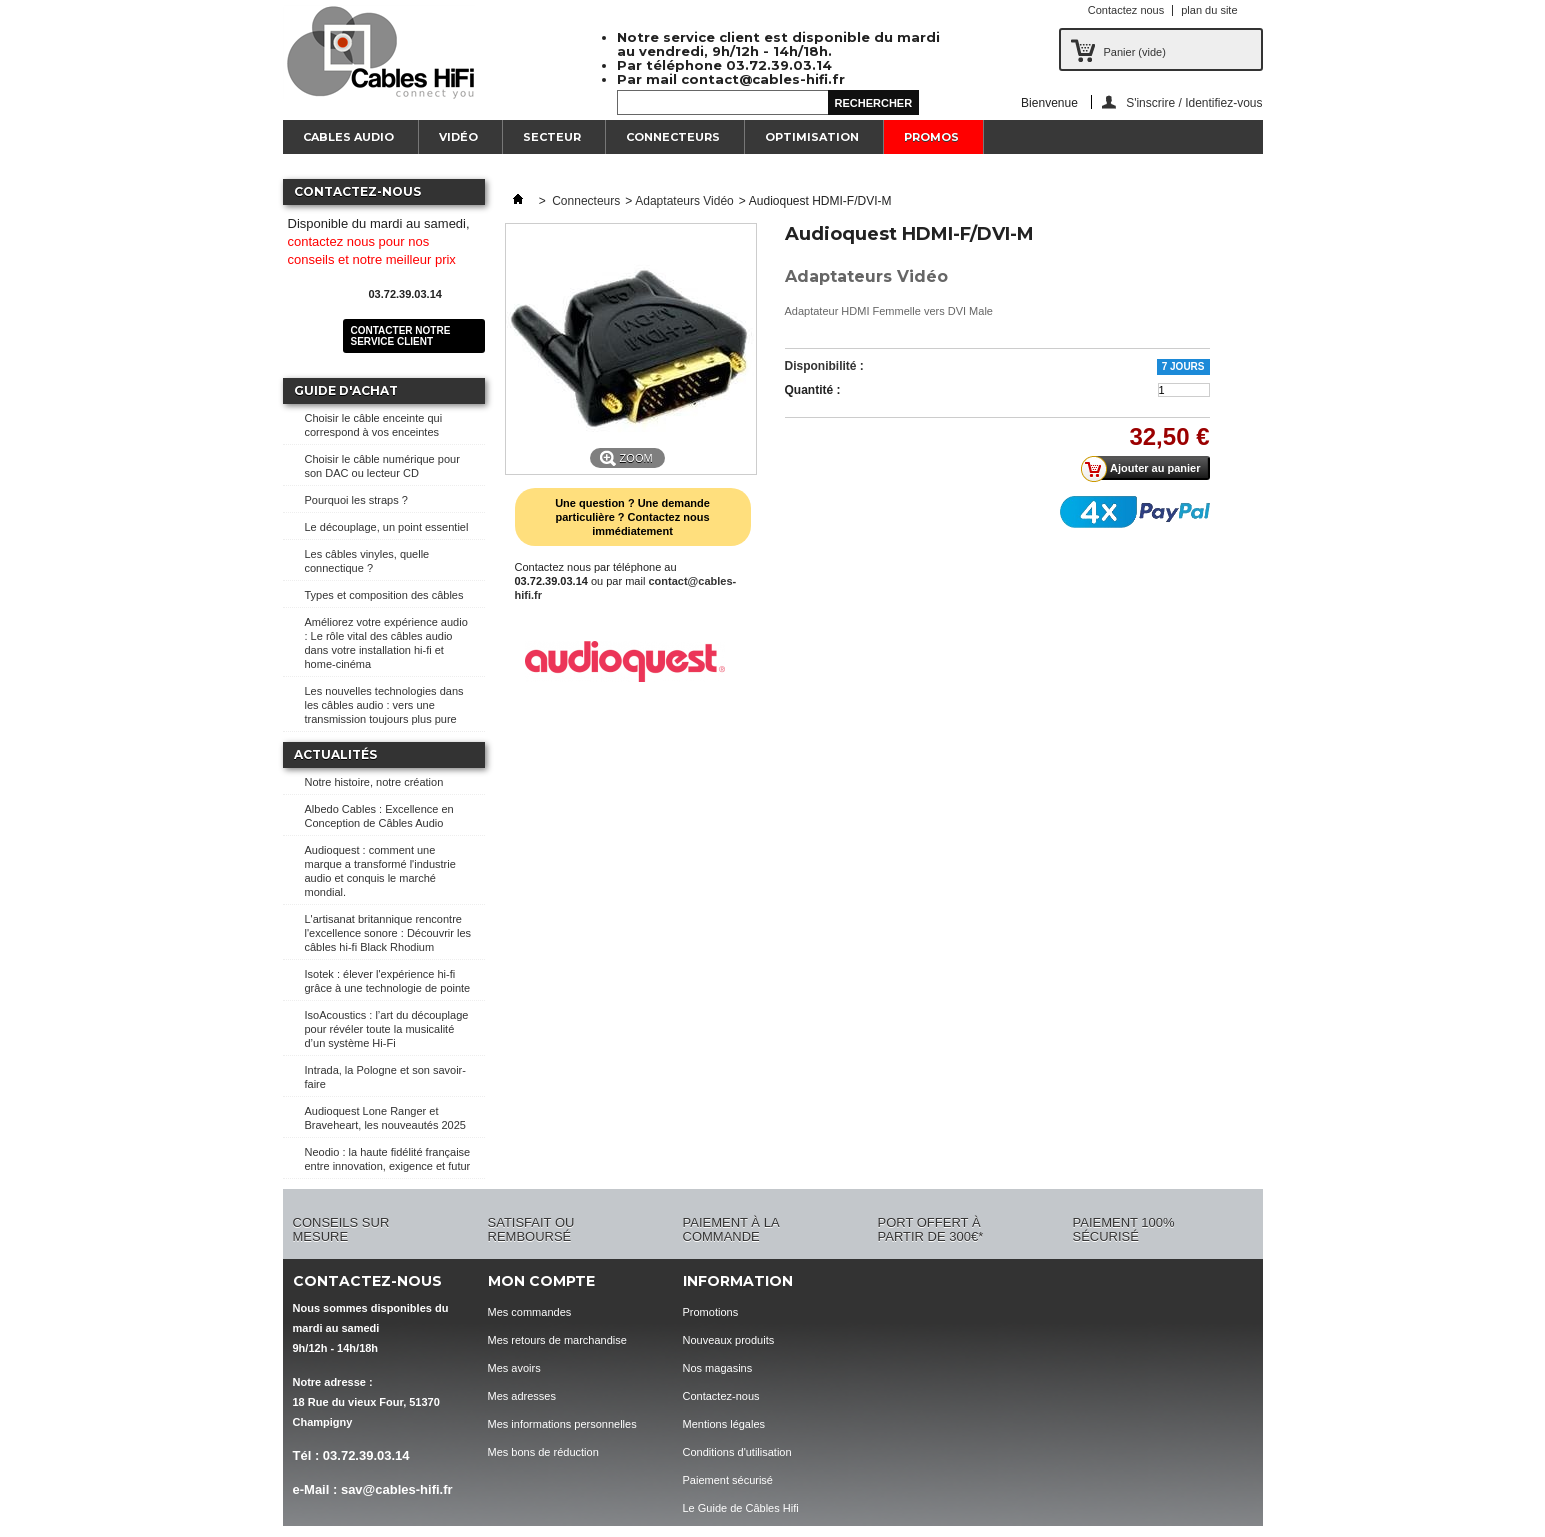 The width and height of the screenshot is (1545, 1537). I want to click on Le découplage, un point essentiel, so click(387, 527).